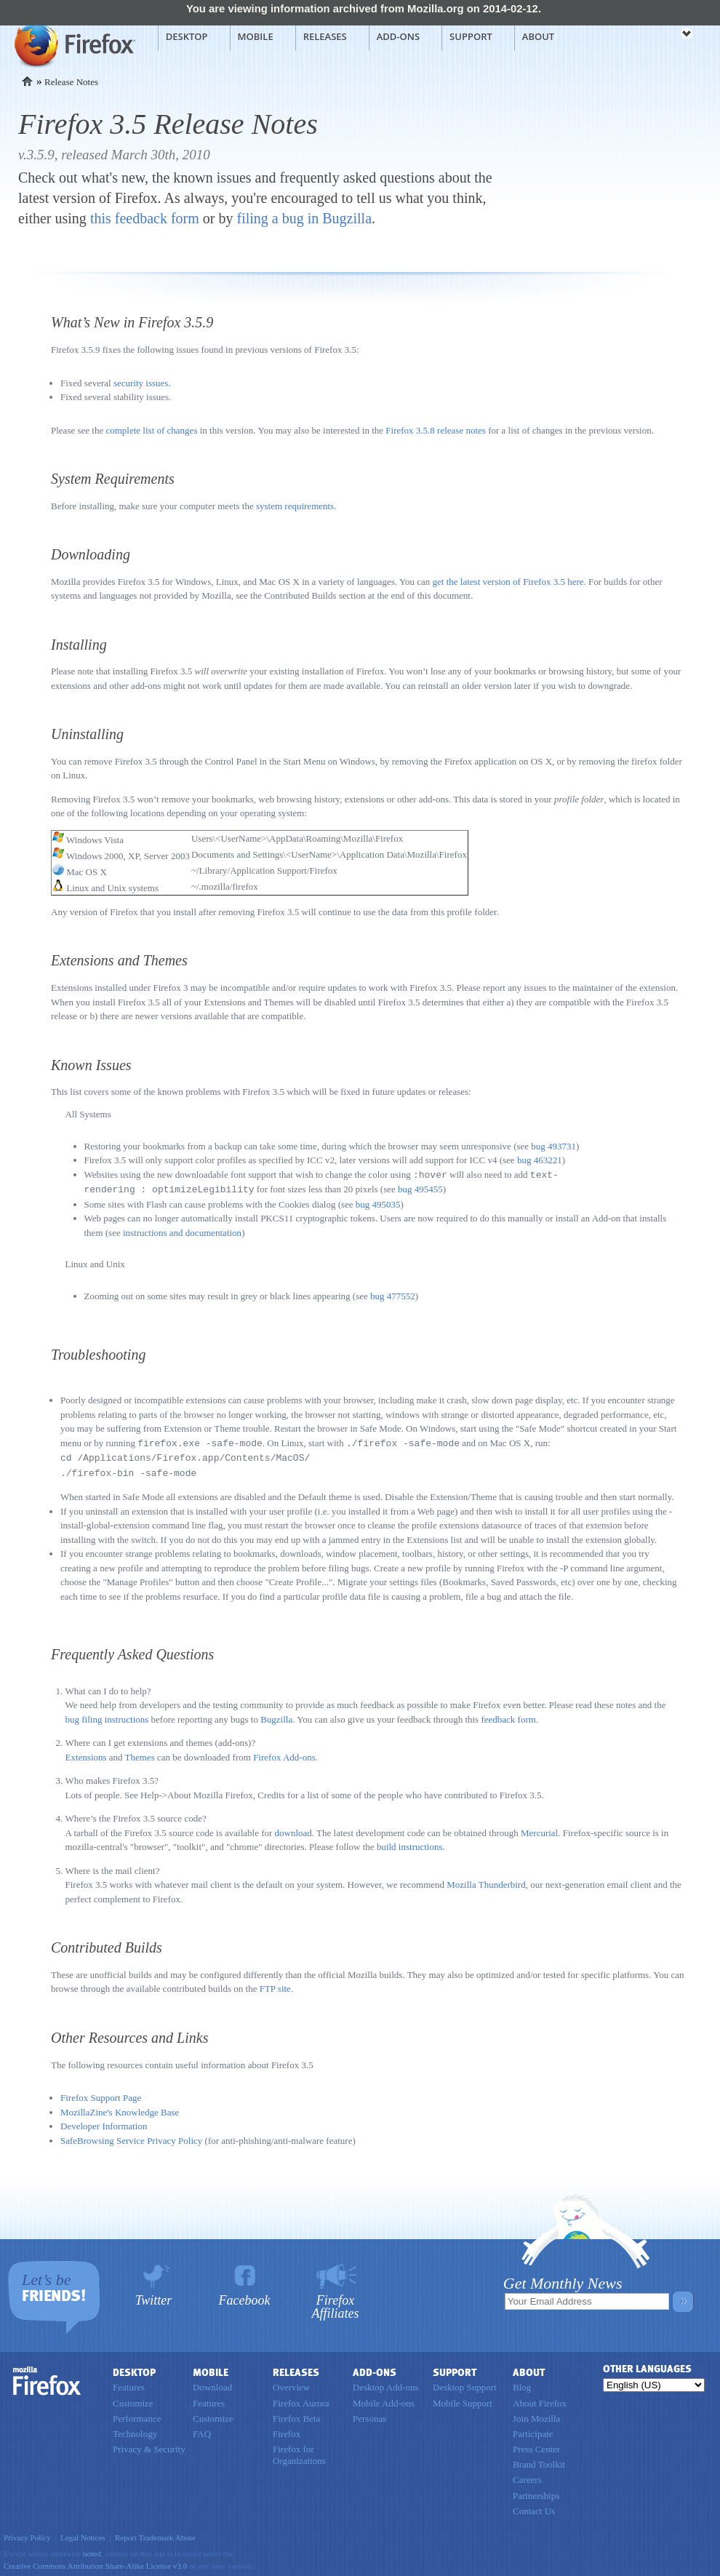 The image size is (720, 2576). Describe the element at coordinates (140, 383) in the screenshot. I see `security issues` at that location.